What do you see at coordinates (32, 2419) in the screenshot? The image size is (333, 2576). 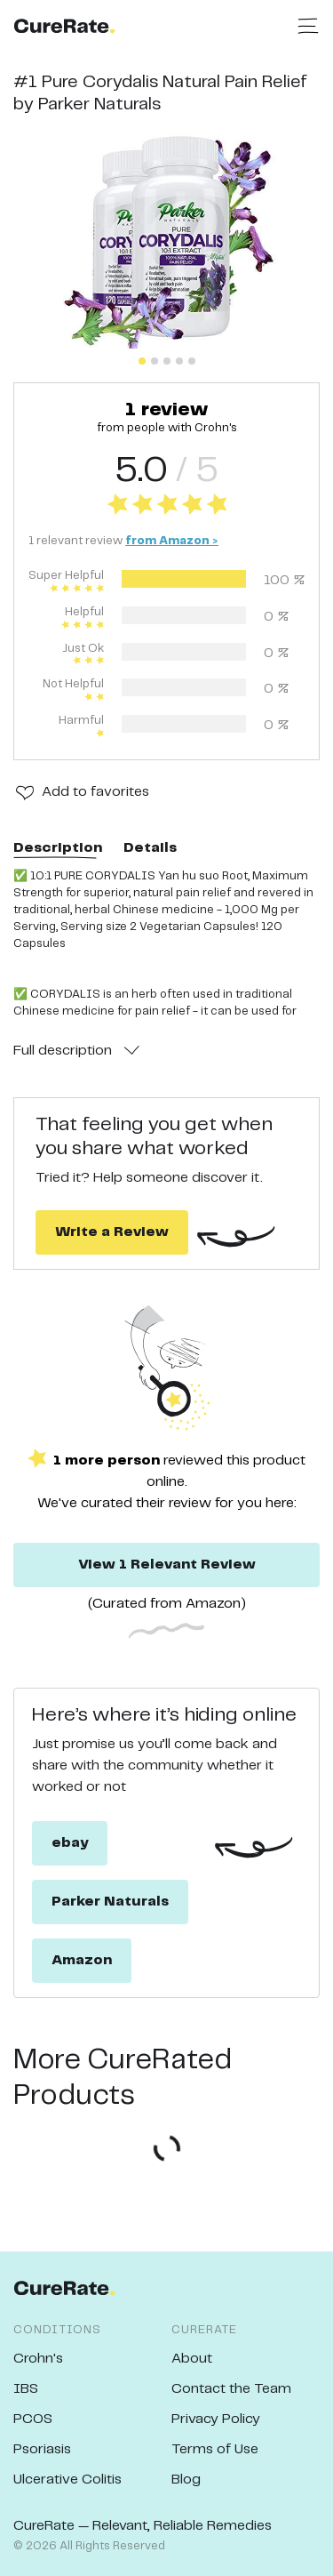 I see `PCOS` at bounding box center [32, 2419].